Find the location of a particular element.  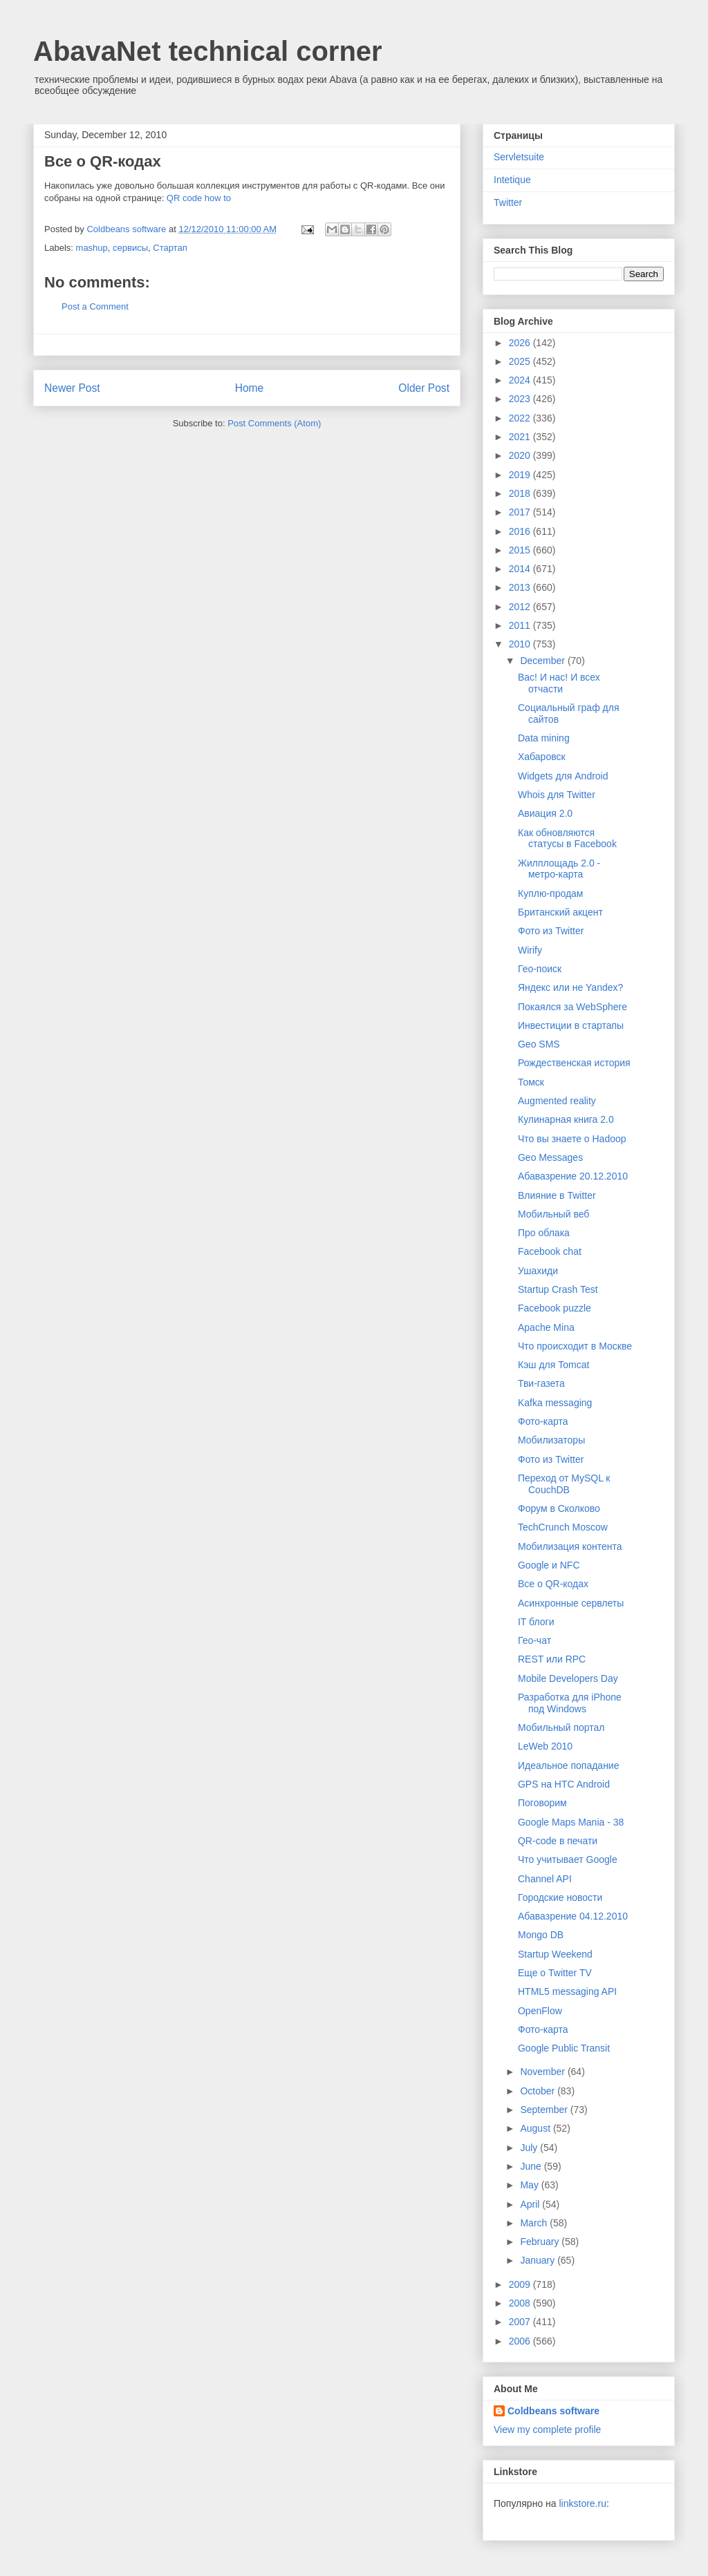

April is located at coordinates (531, 2204).